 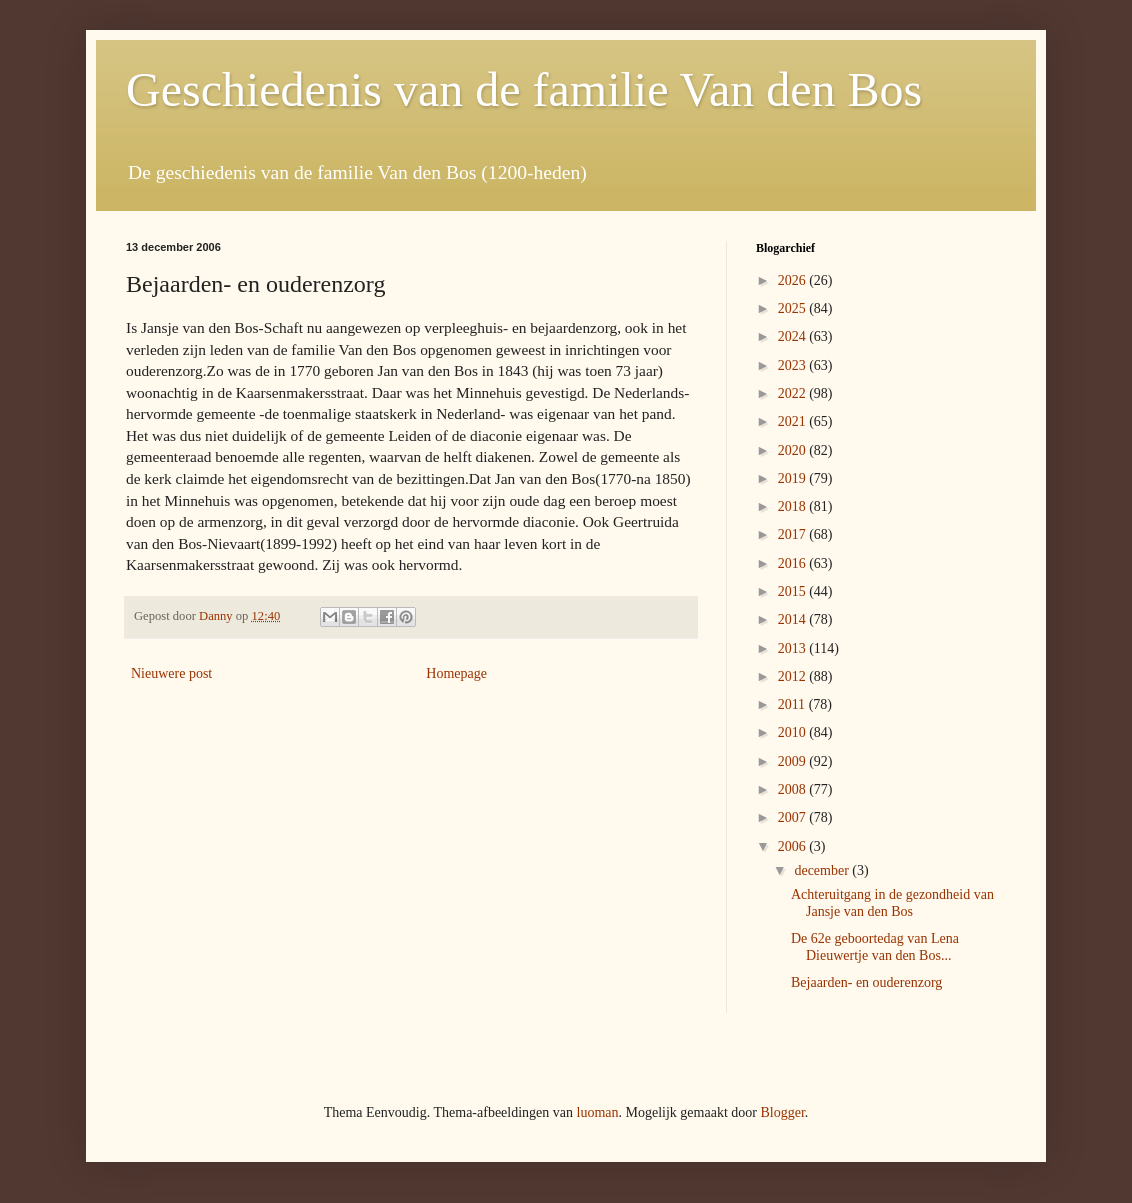 What do you see at coordinates (794, 534) in the screenshot?
I see `2017` at bounding box center [794, 534].